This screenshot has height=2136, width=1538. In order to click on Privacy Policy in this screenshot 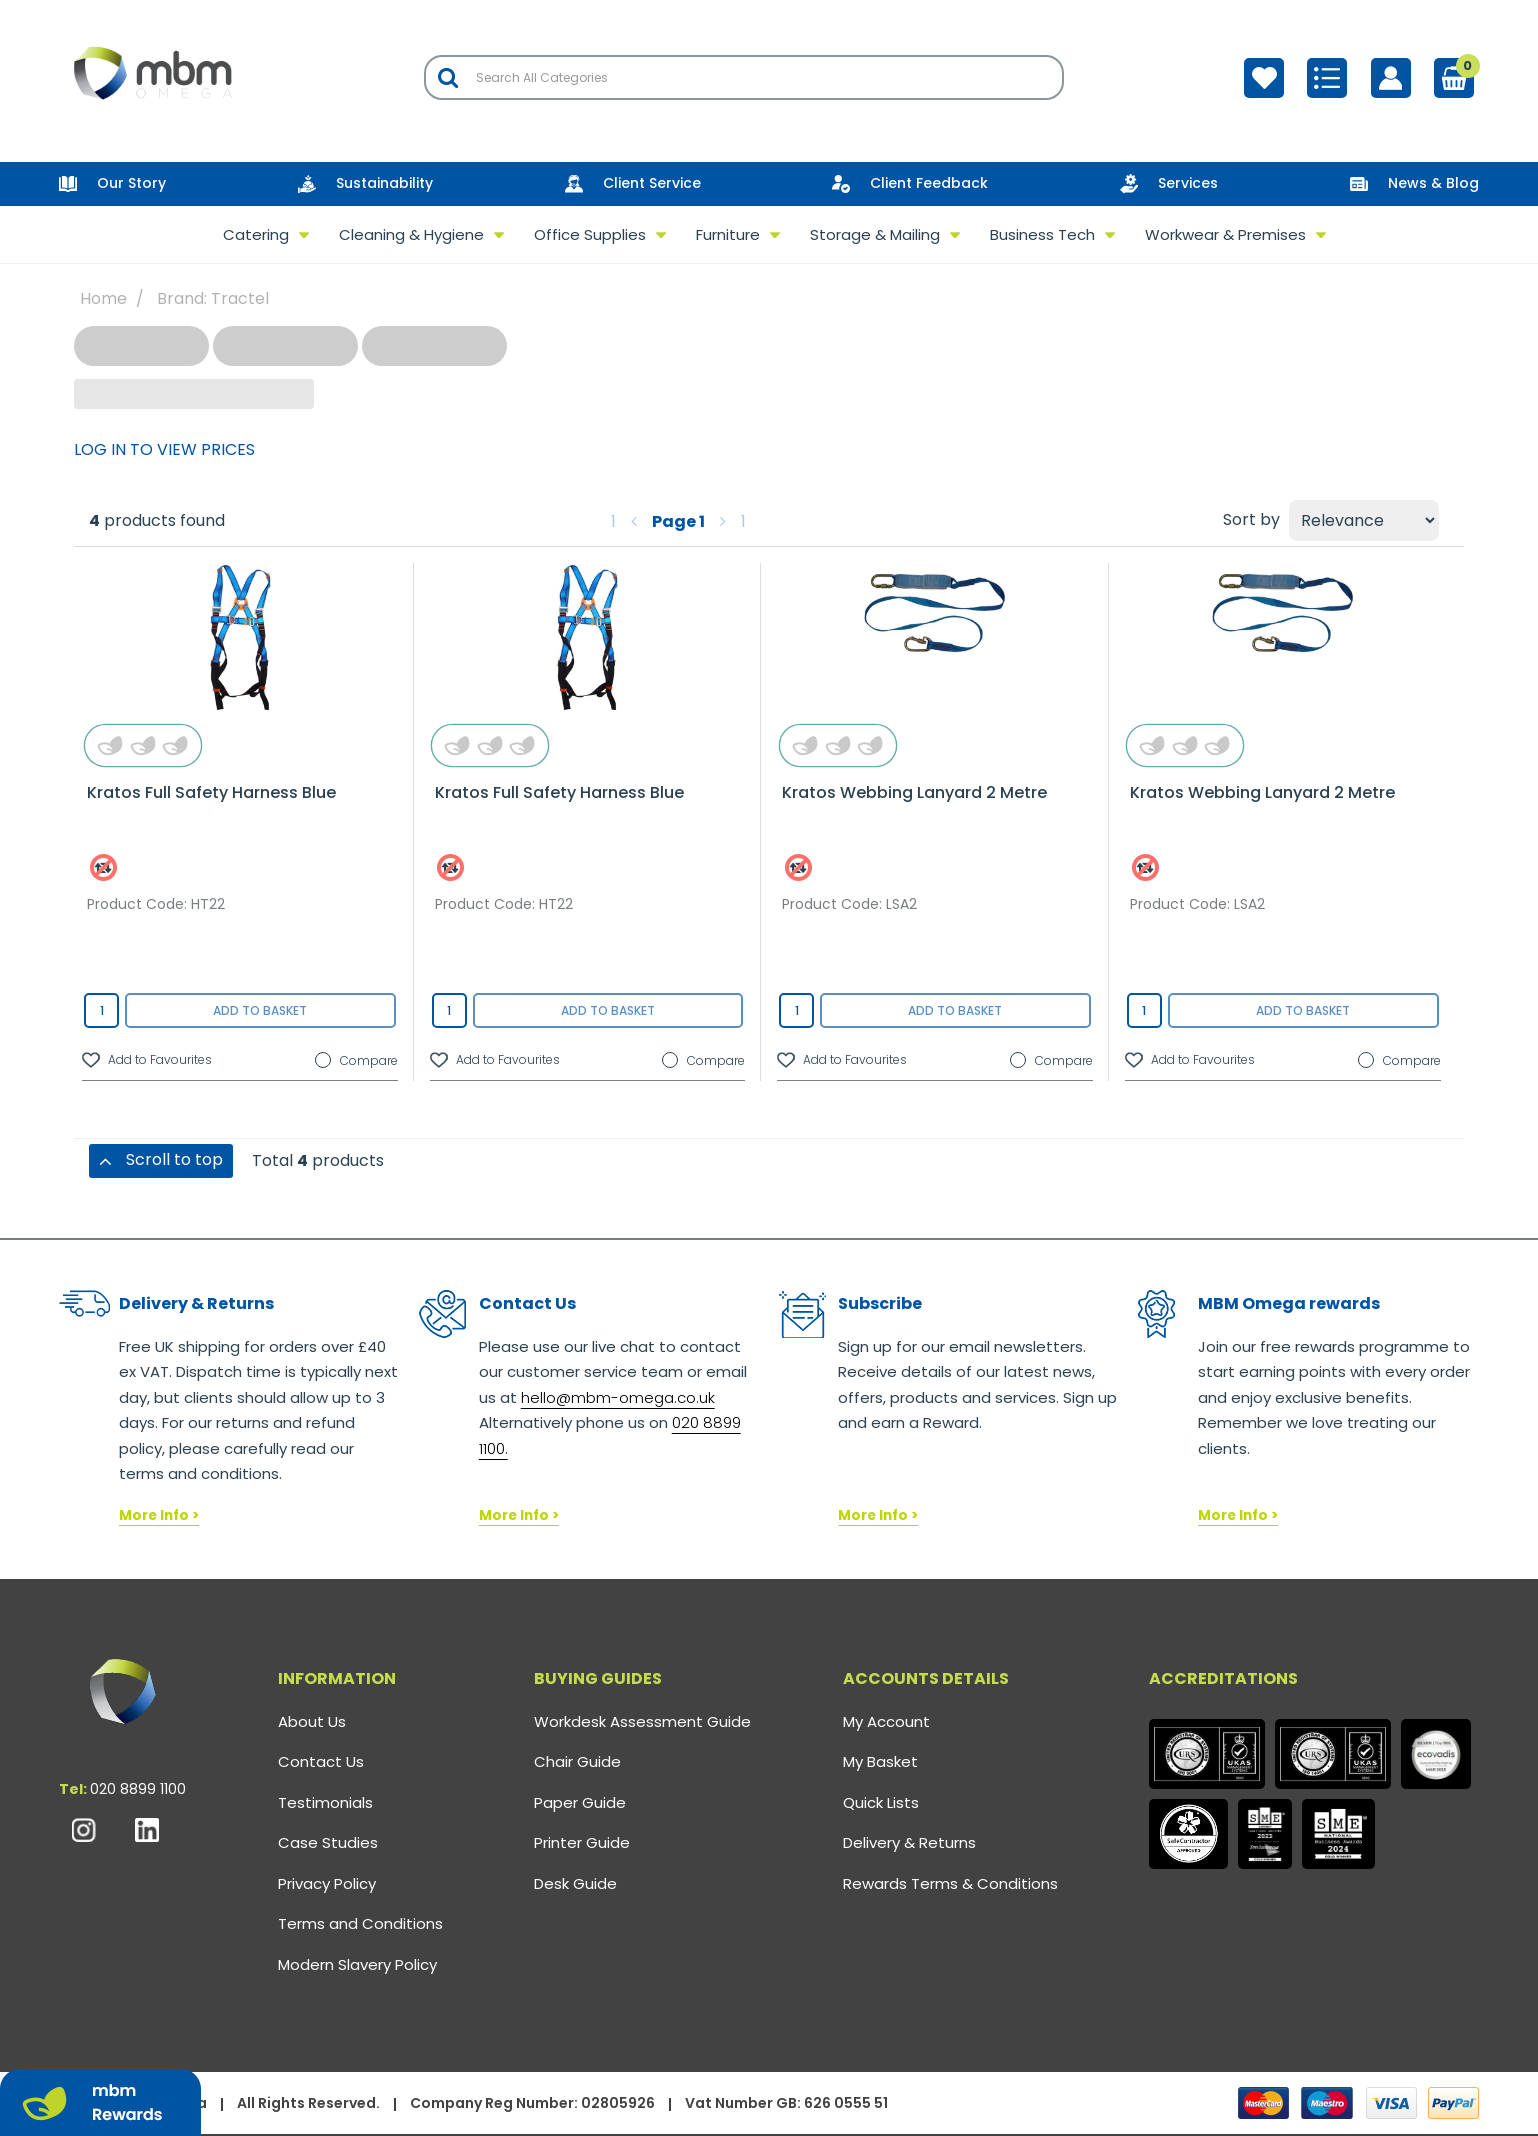, I will do `click(327, 1883)`.